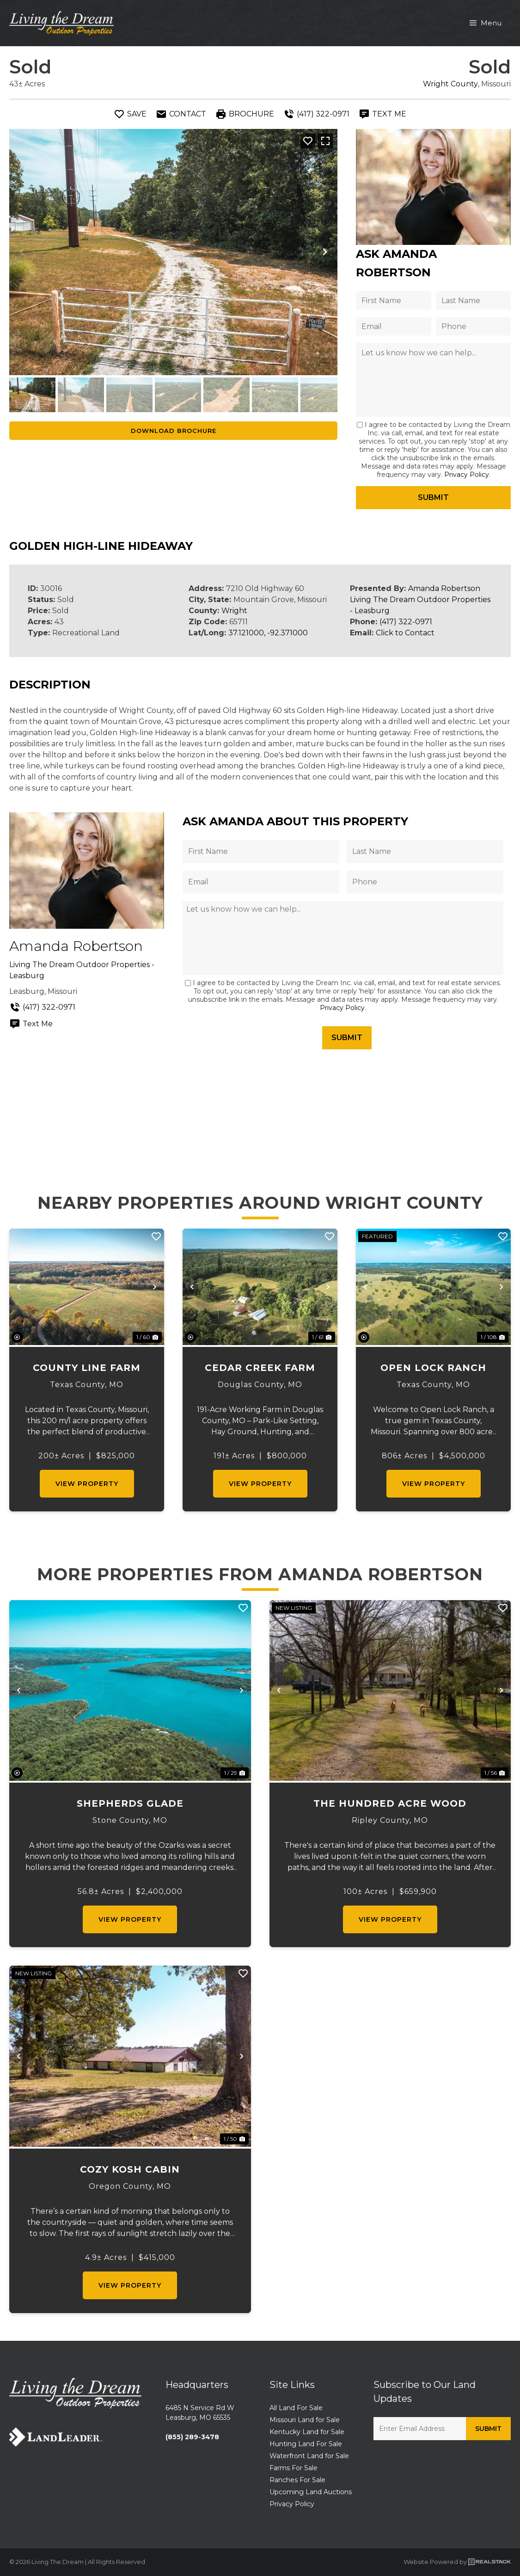 The width and height of the screenshot is (520, 2576). I want to click on Hunting Land For Sale, so click(305, 2444).